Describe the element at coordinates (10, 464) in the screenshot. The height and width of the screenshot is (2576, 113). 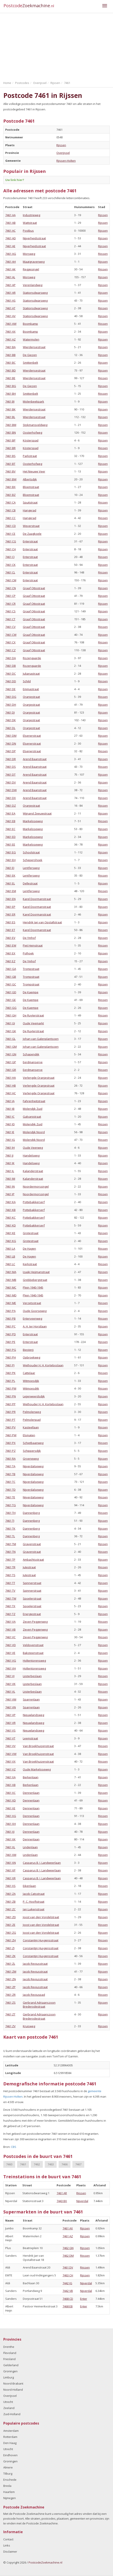
I see `7461 BT` at that location.